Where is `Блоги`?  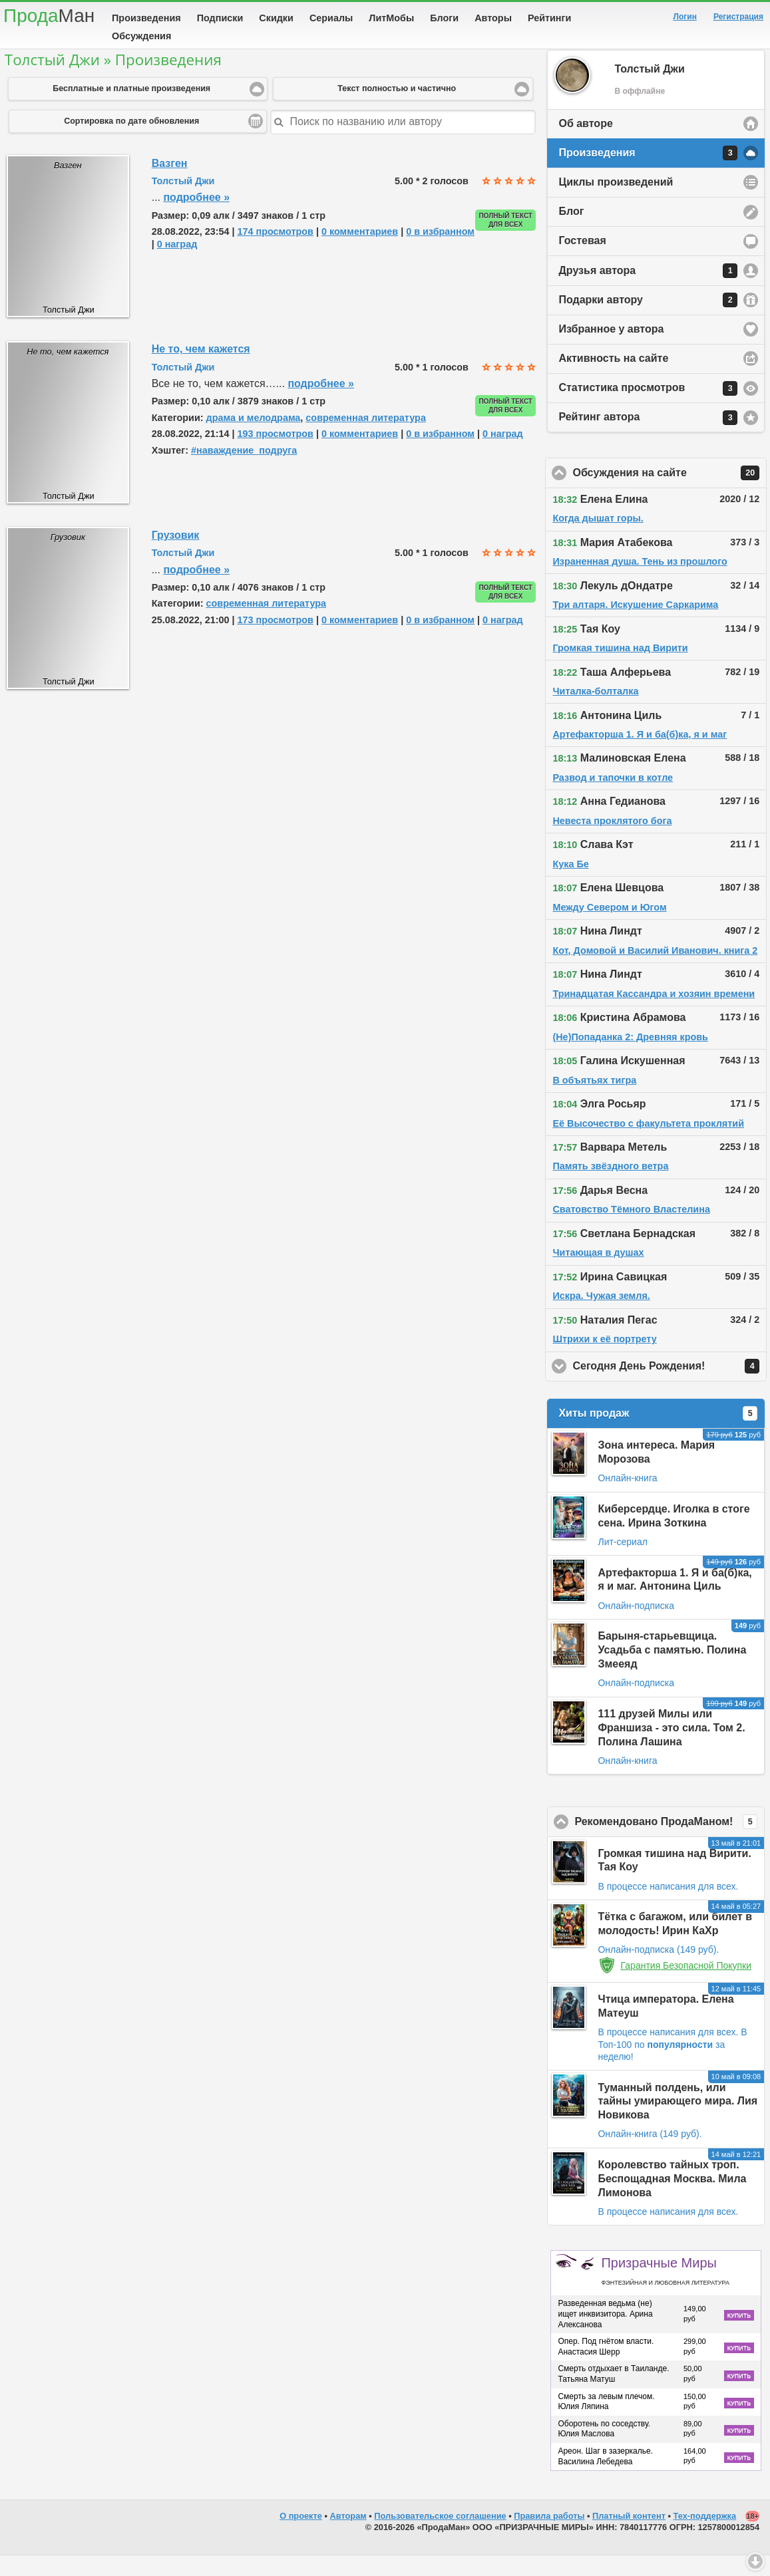
Блоги is located at coordinates (444, 18).